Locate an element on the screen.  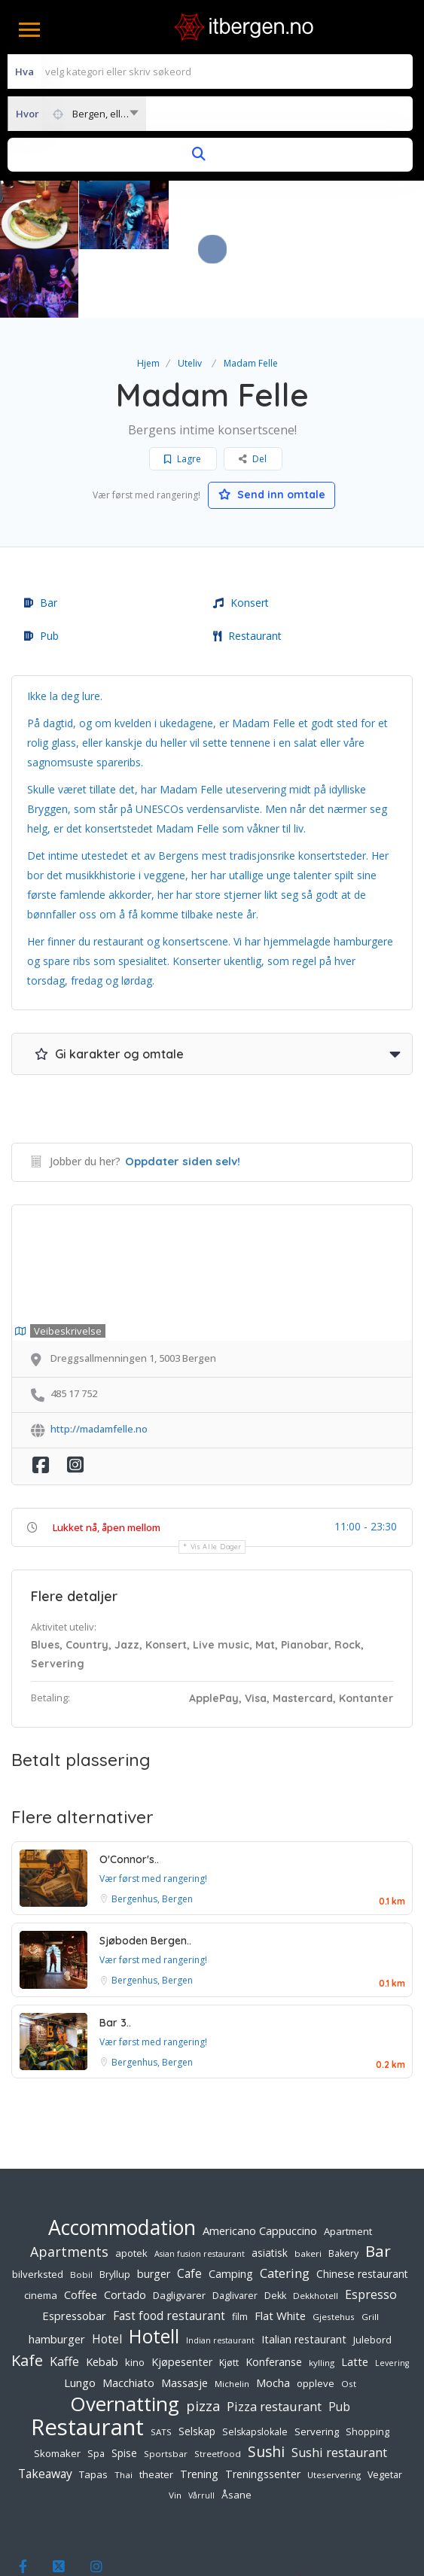
Grill [Grill (5 elementer)] is located at coordinates (370, 2248).